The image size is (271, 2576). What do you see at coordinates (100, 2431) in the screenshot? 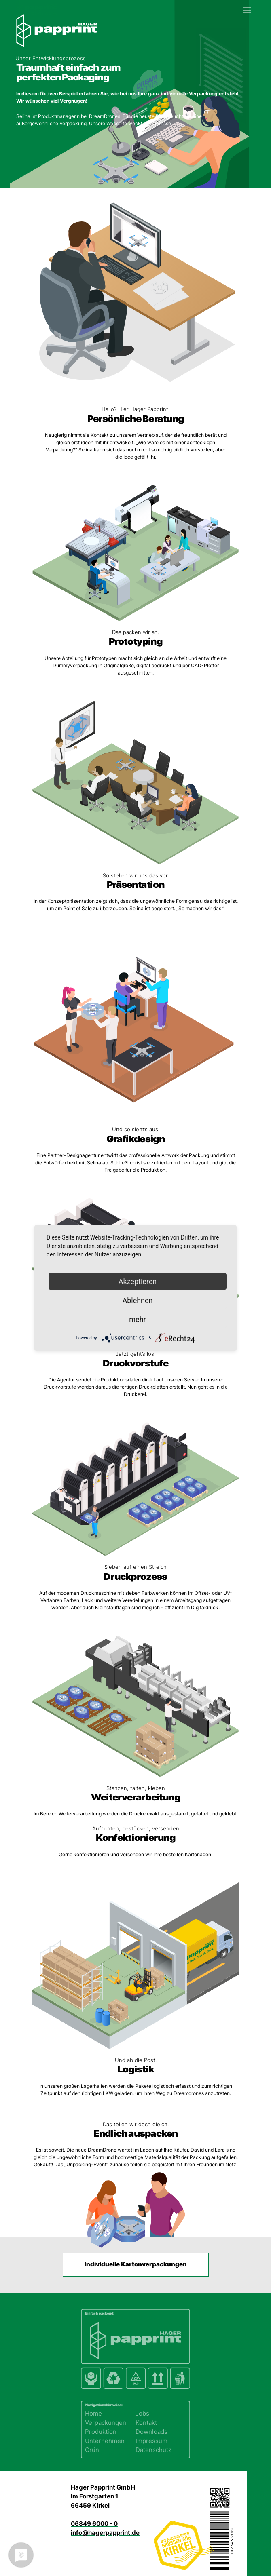
I see `Produktion` at bounding box center [100, 2431].